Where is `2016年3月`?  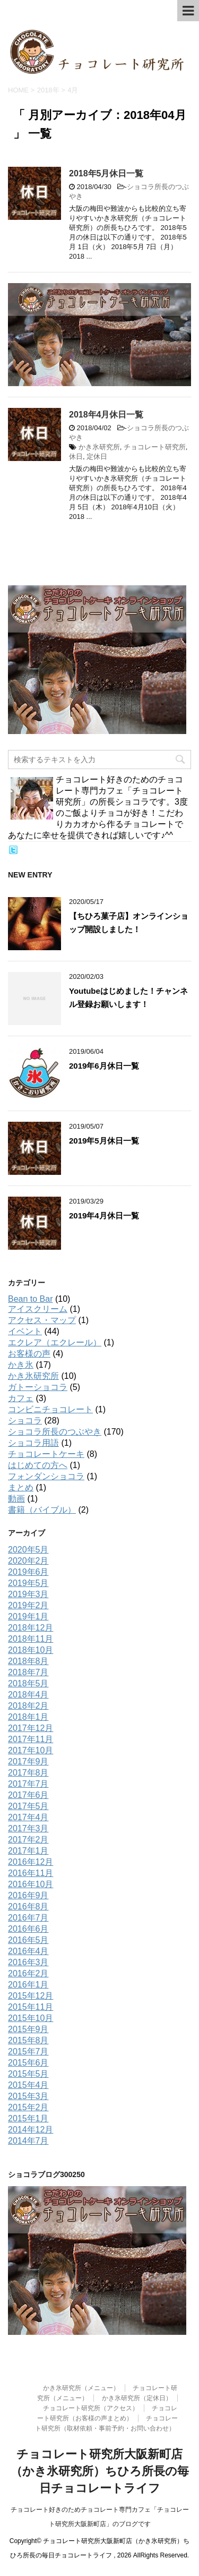
2016年3月 is located at coordinates (28, 1962).